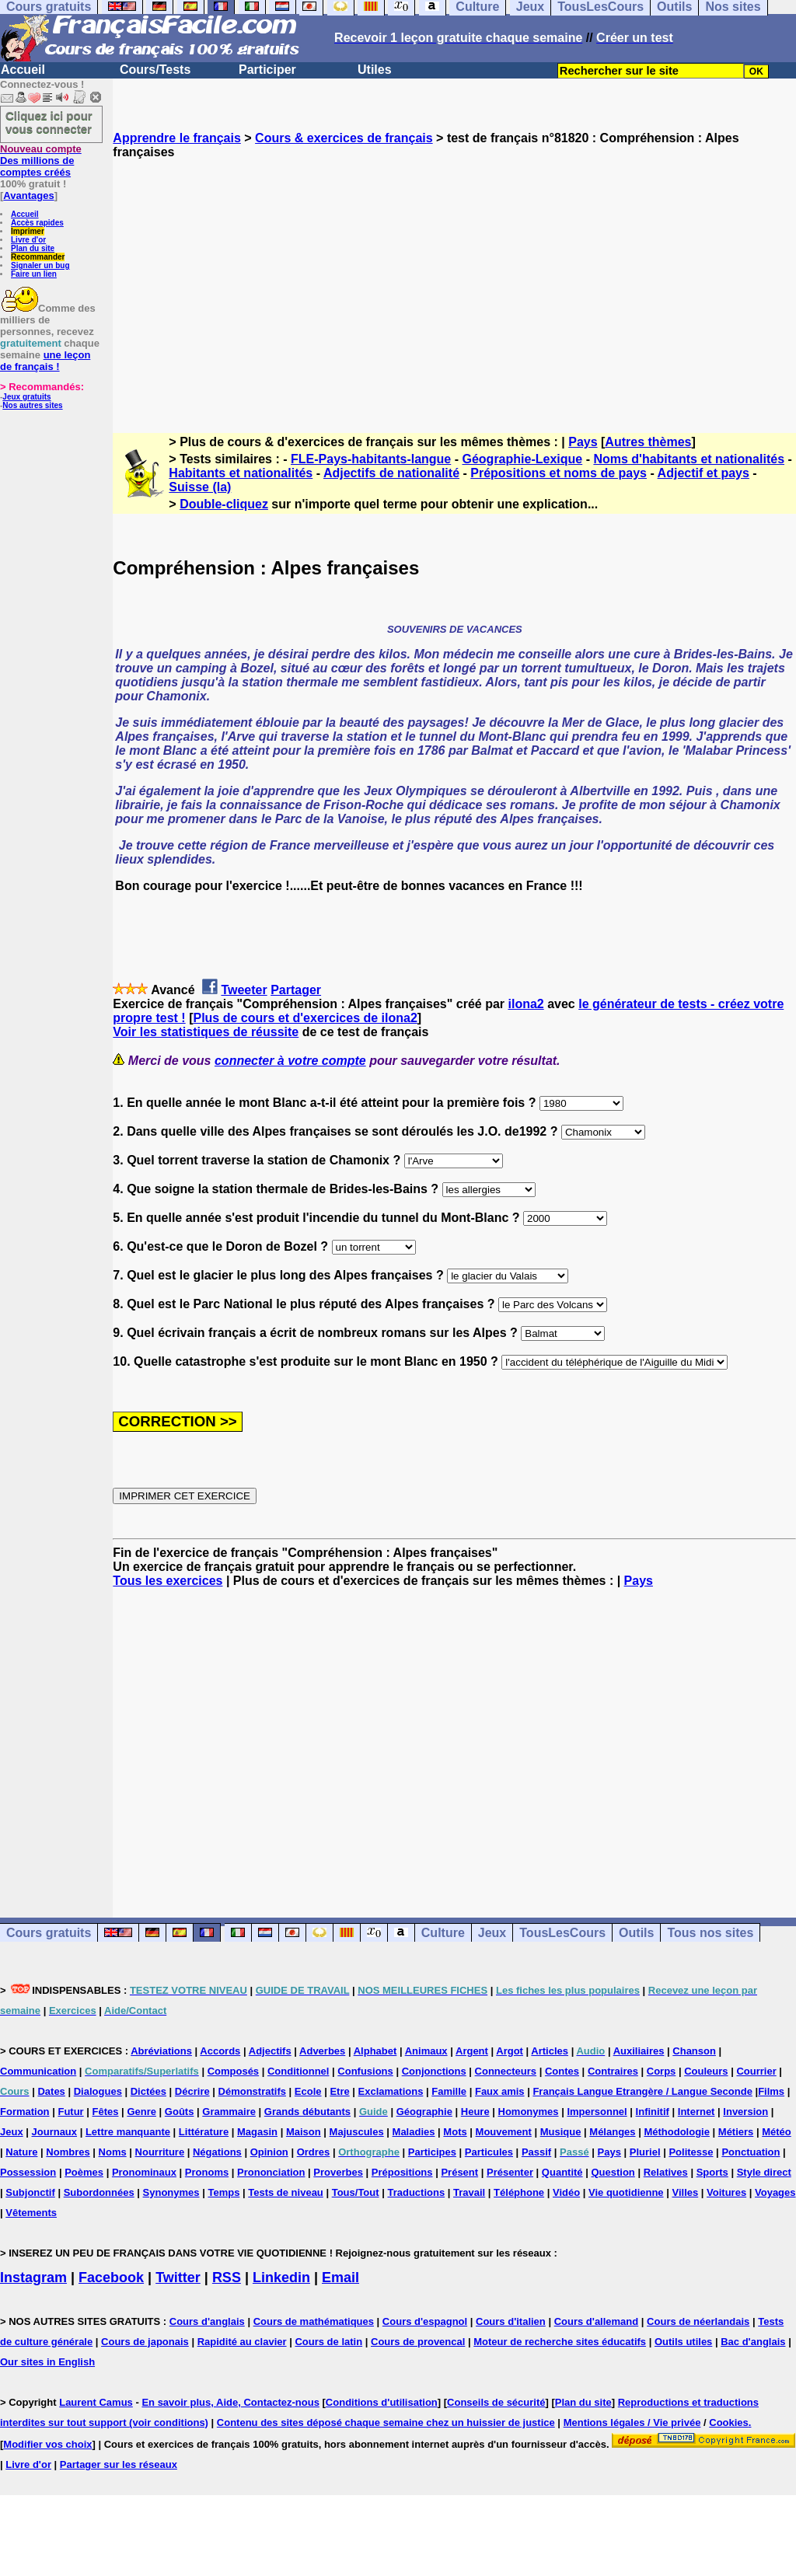  Describe the element at coordinates (612, 2172) in the screenshot. I see `Question` at that location.